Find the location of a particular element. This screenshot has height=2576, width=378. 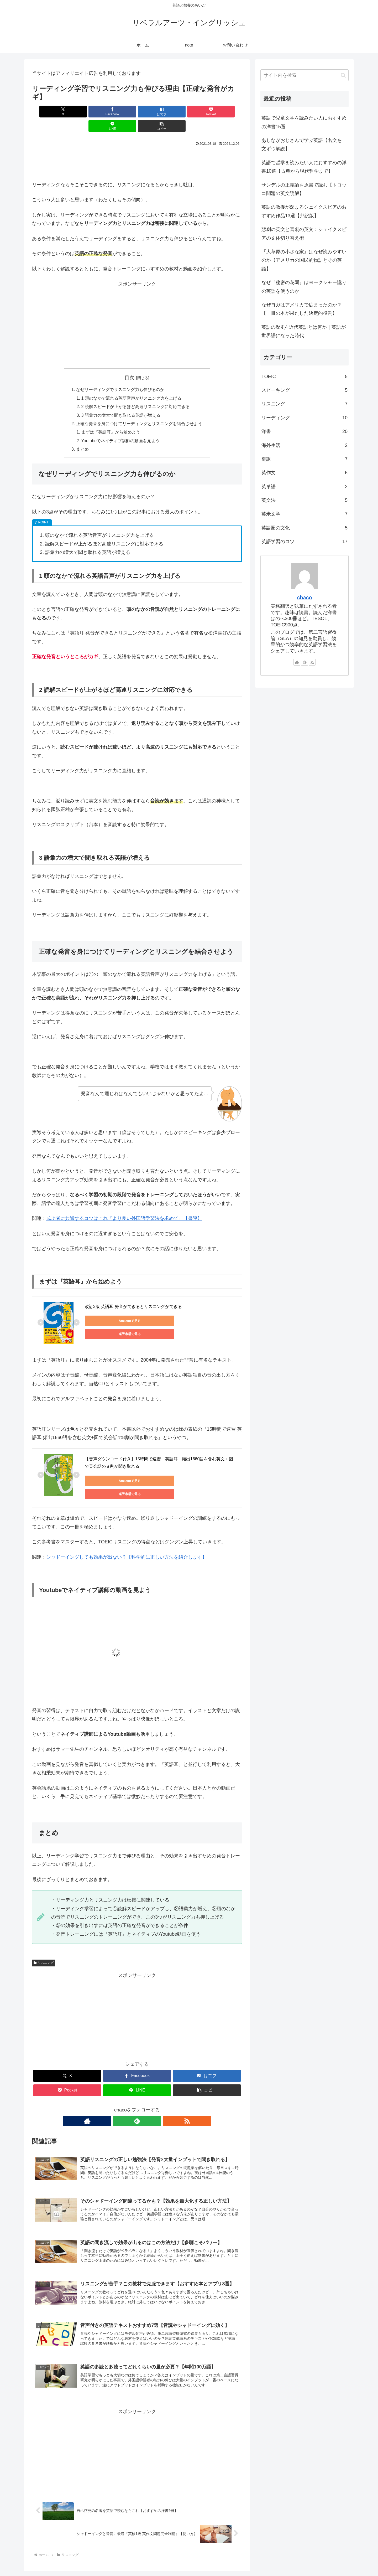

リスニング is located at coordinates (44, 1942).